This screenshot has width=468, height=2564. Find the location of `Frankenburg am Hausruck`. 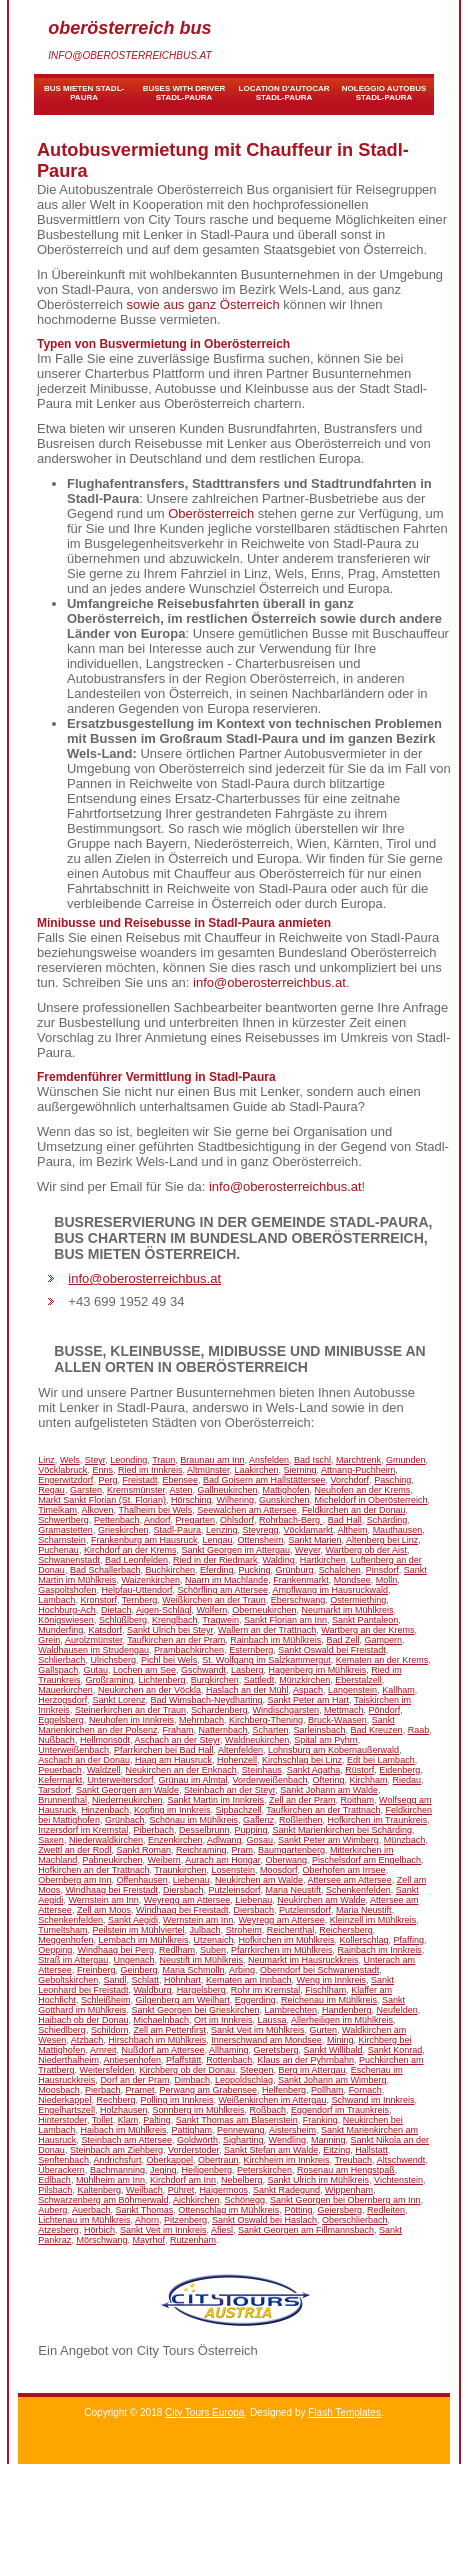

Frankenburg am Hausruck is located at coordinates (144, 1540).